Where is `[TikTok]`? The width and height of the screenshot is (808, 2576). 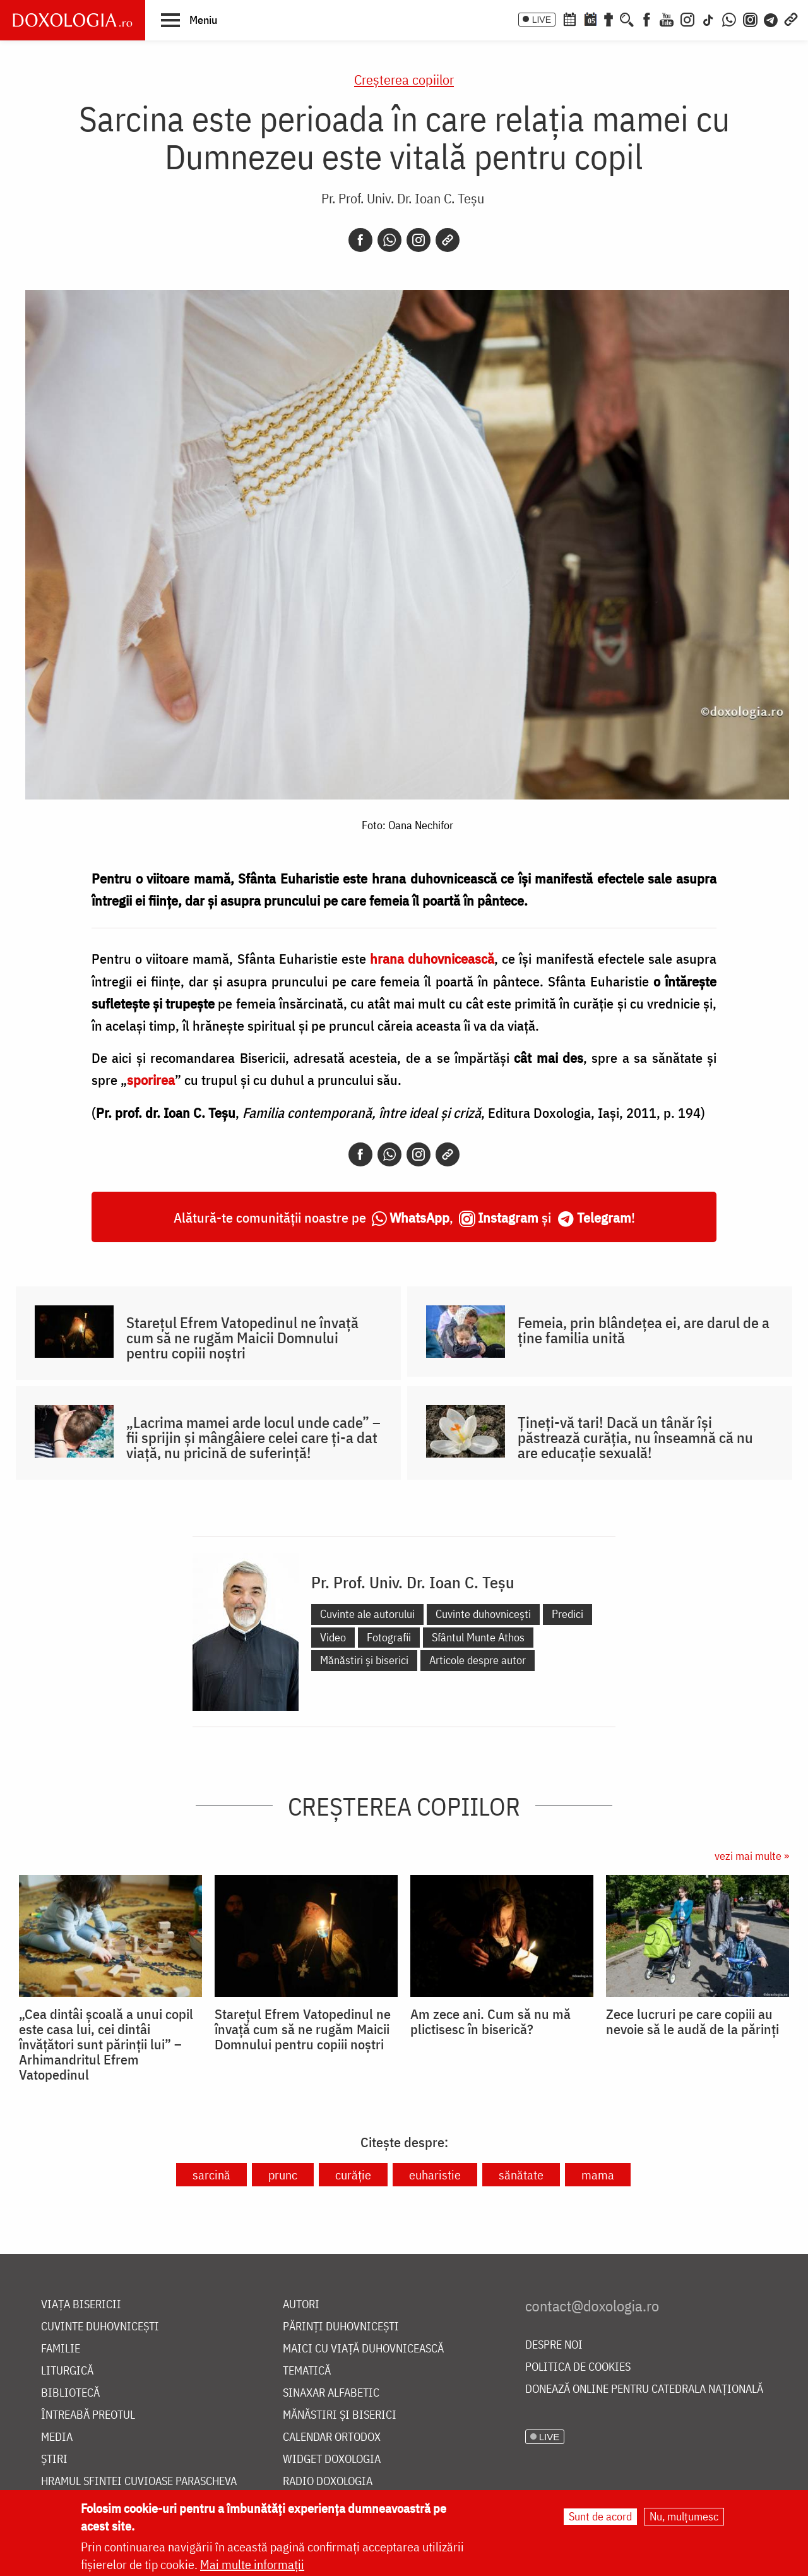 [TikTok] is located at coordinates (708, 18).